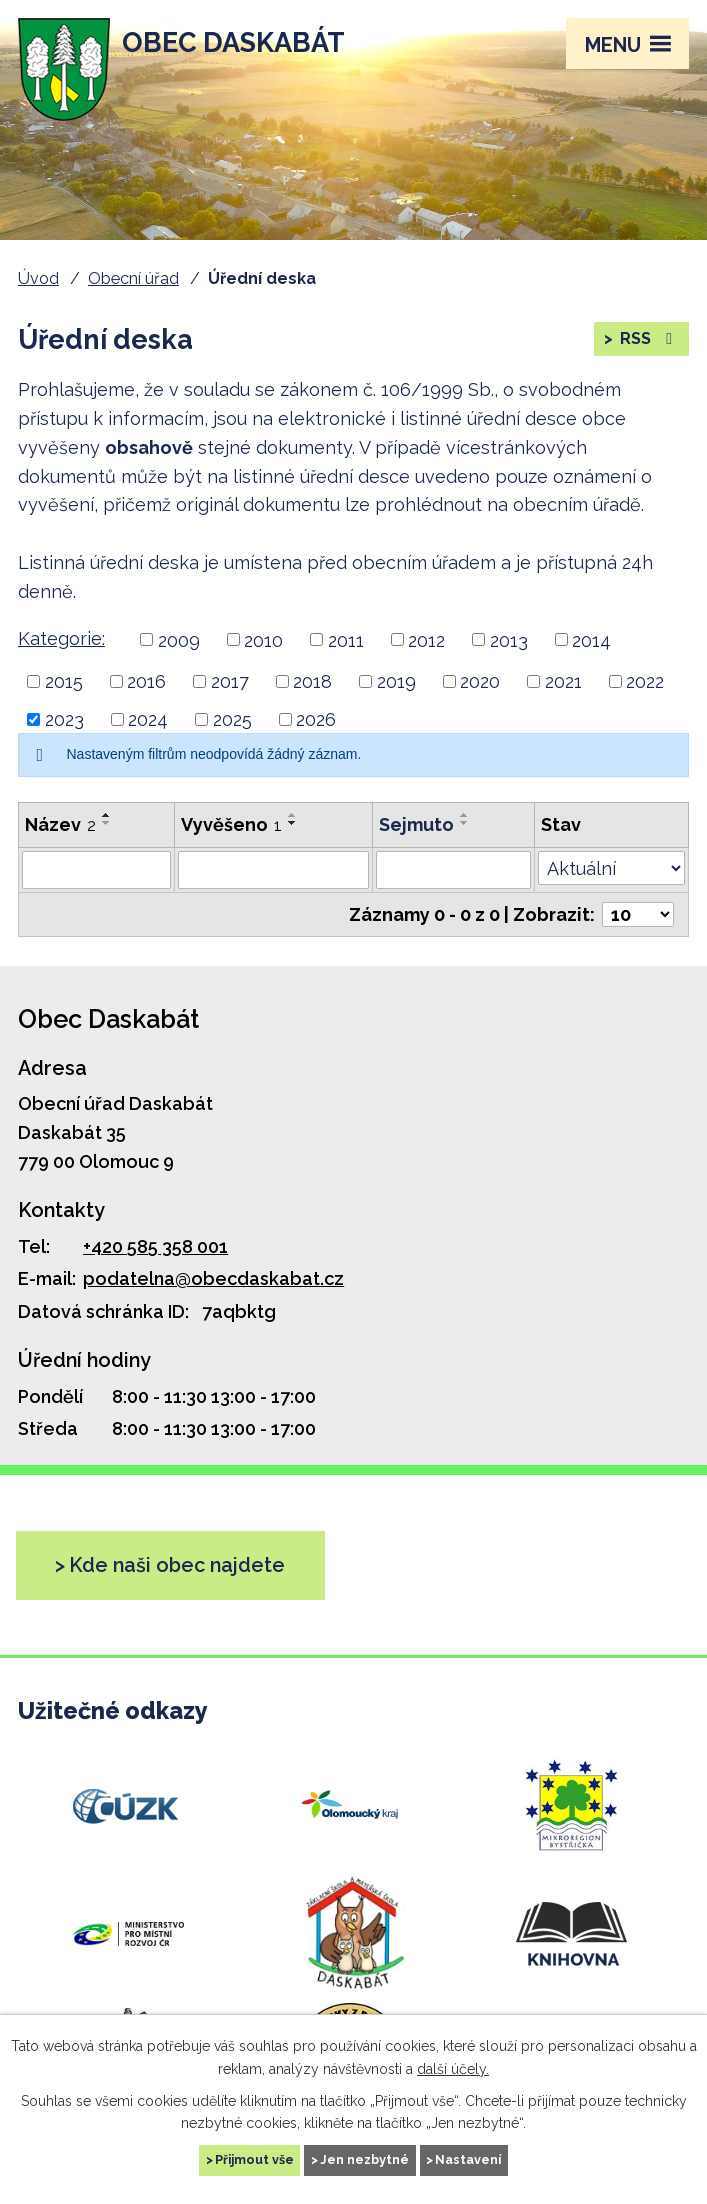  Describe the element at coordinates (232, 719) in the screenshot. I see `2025` at that location.